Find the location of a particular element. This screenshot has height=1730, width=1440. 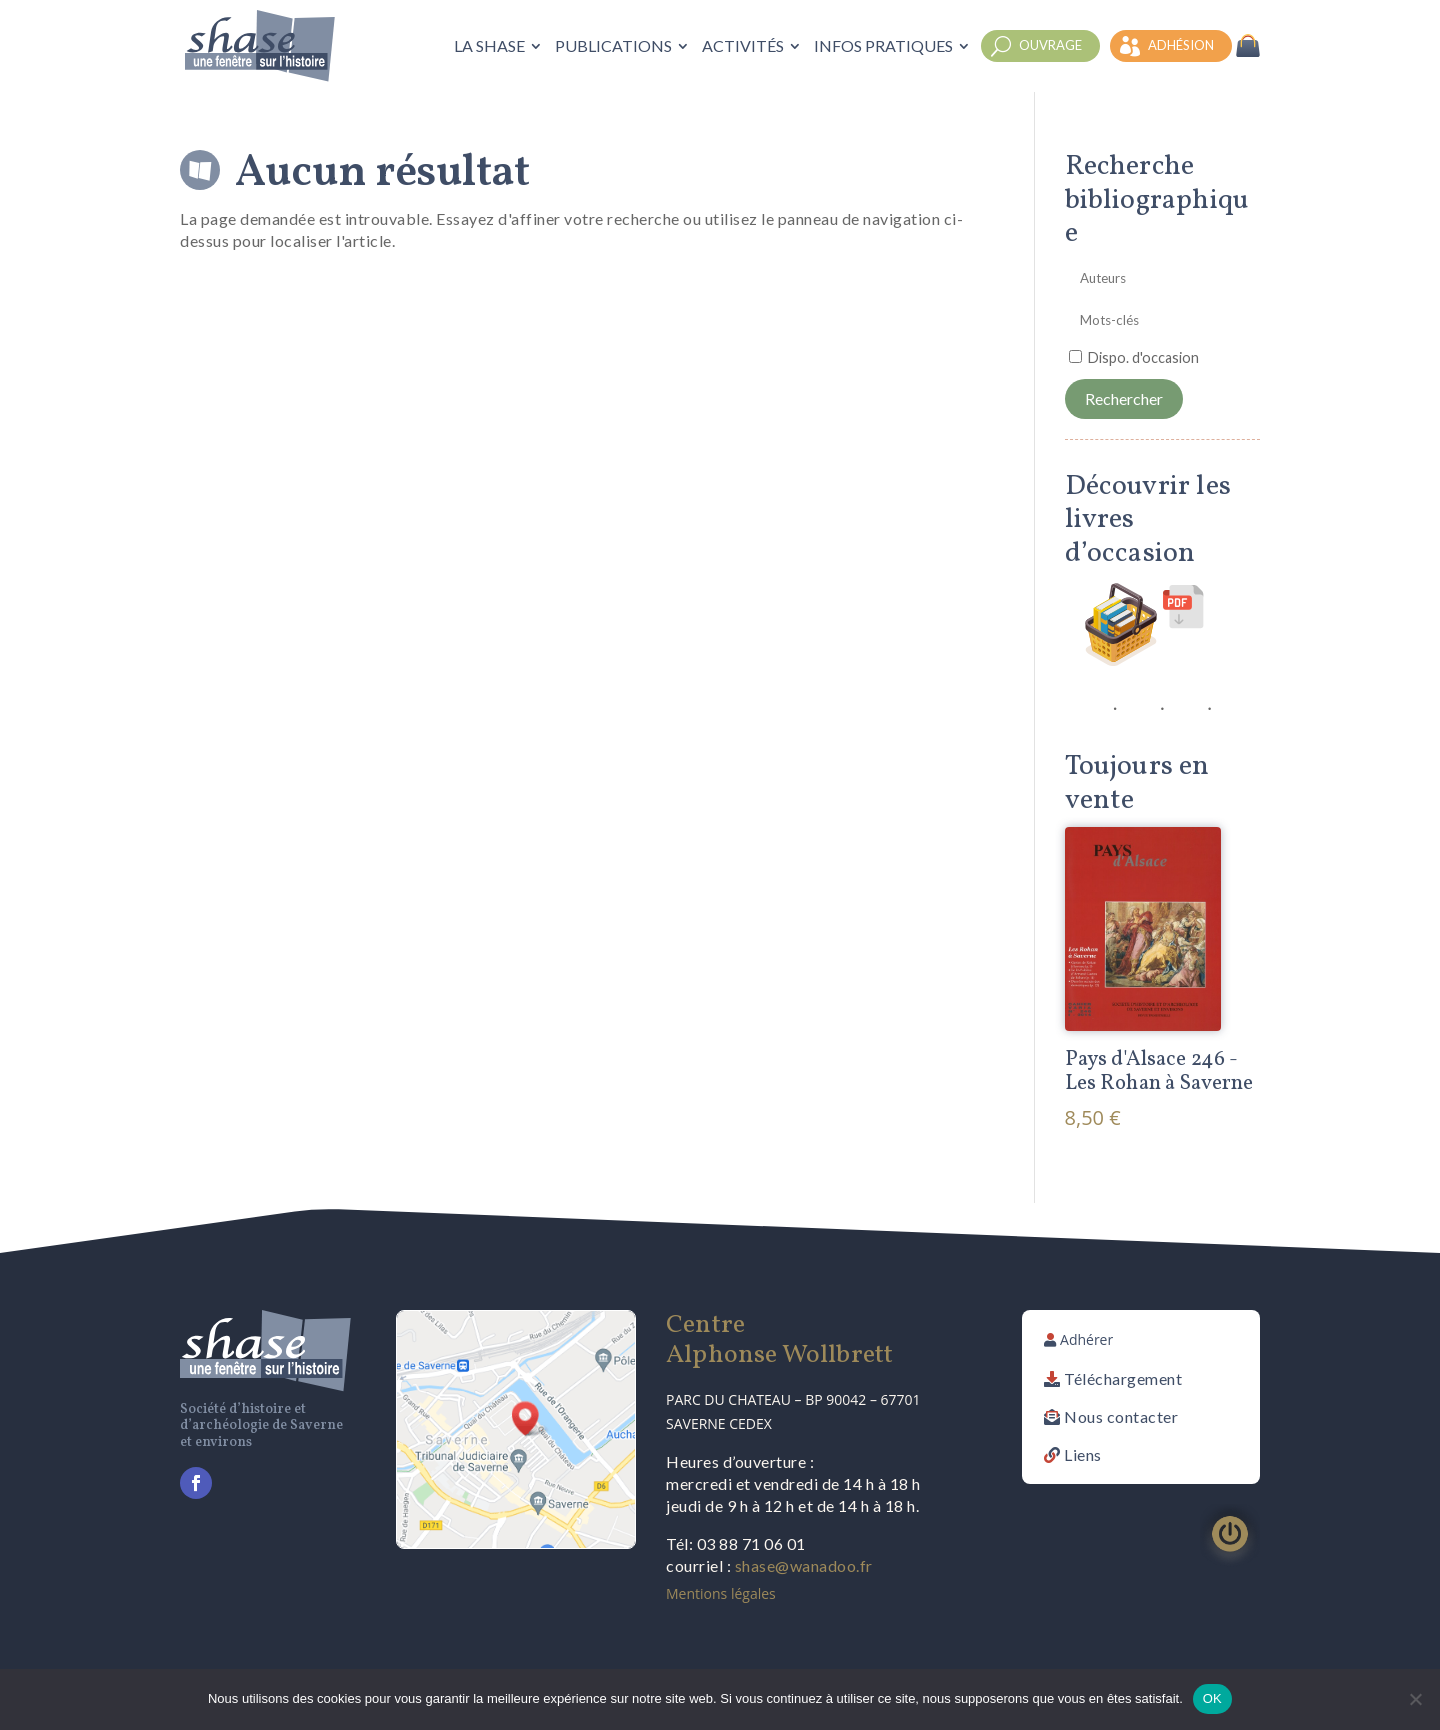

Mentions légales is located at coordinates (721, 1593).